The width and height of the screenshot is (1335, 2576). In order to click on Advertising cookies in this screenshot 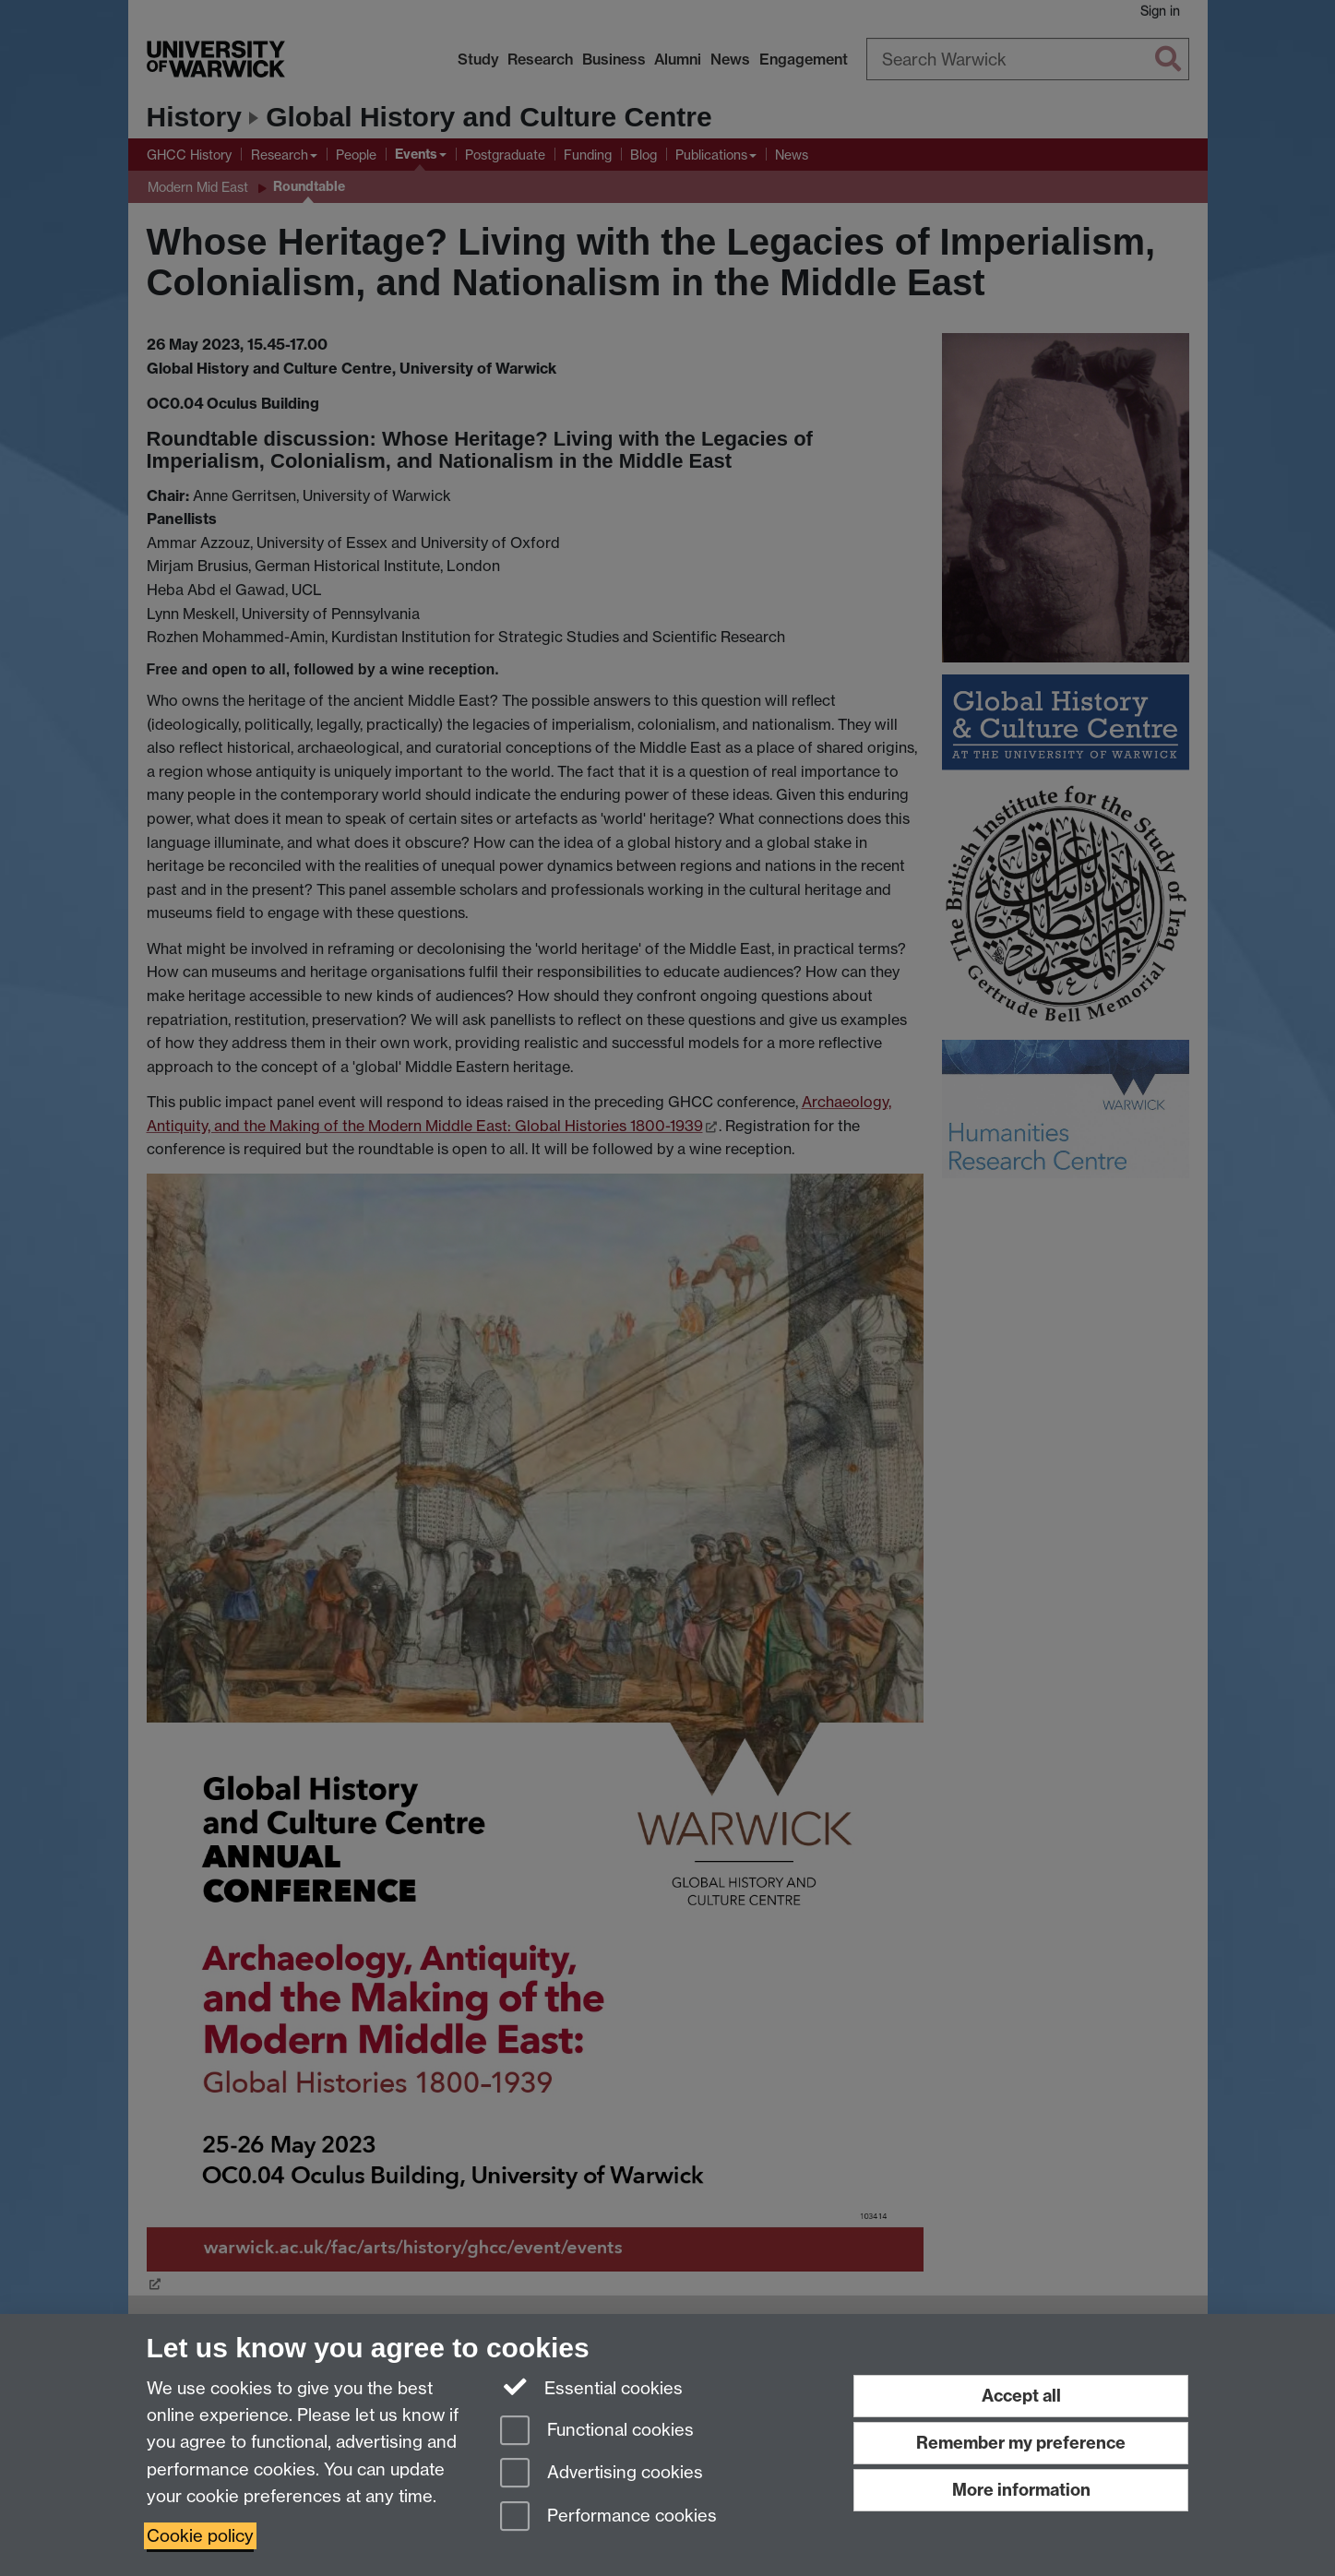, I will do `click(601, 2474)`.